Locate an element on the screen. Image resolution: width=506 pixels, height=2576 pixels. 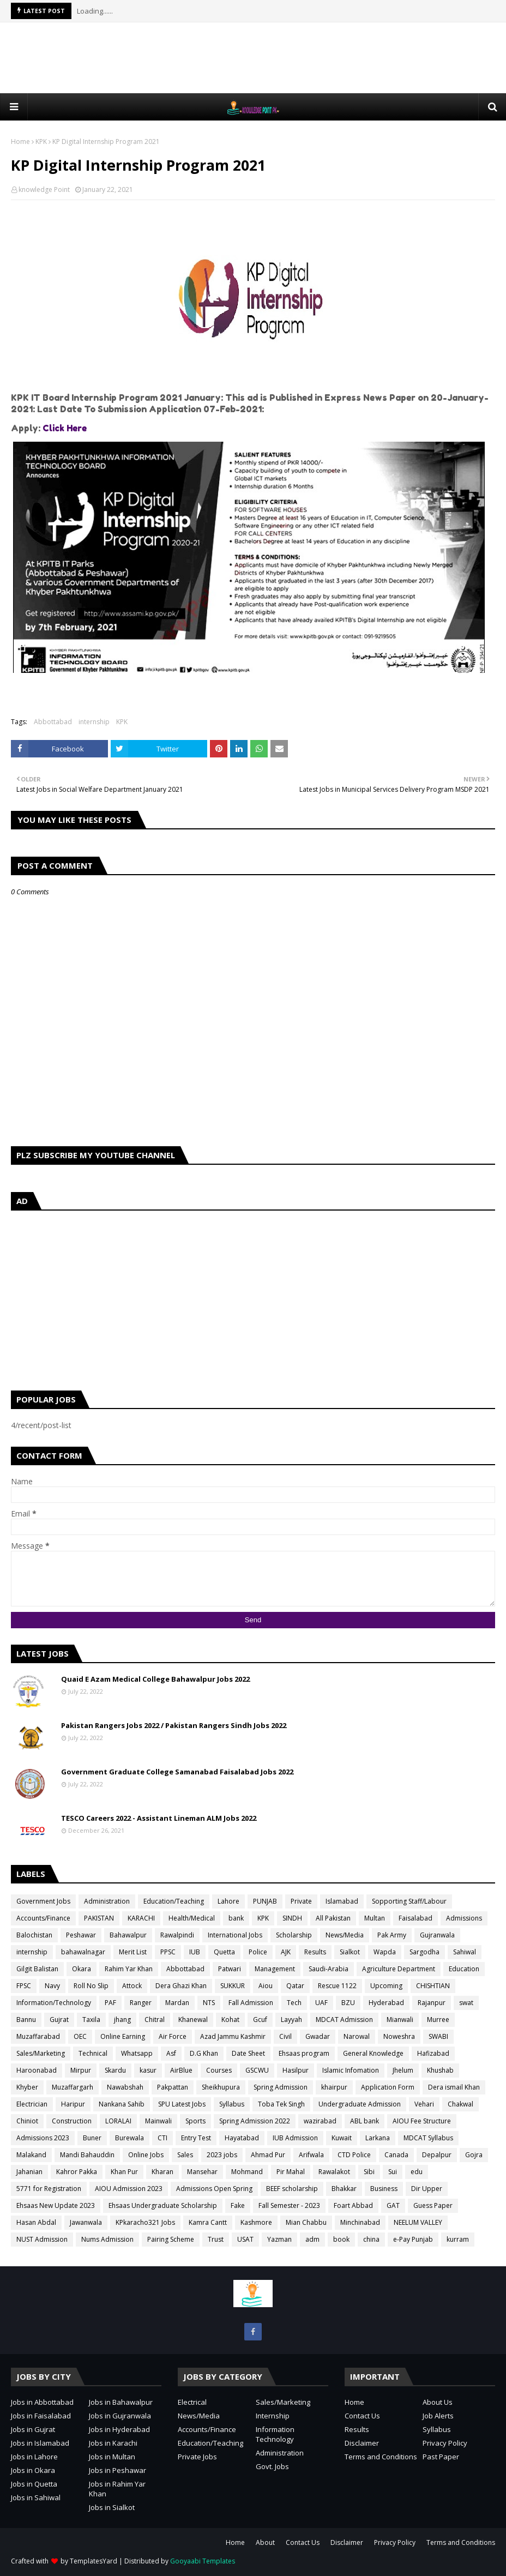
AIOU Fee Structure is located at coordinates (422, 2121).